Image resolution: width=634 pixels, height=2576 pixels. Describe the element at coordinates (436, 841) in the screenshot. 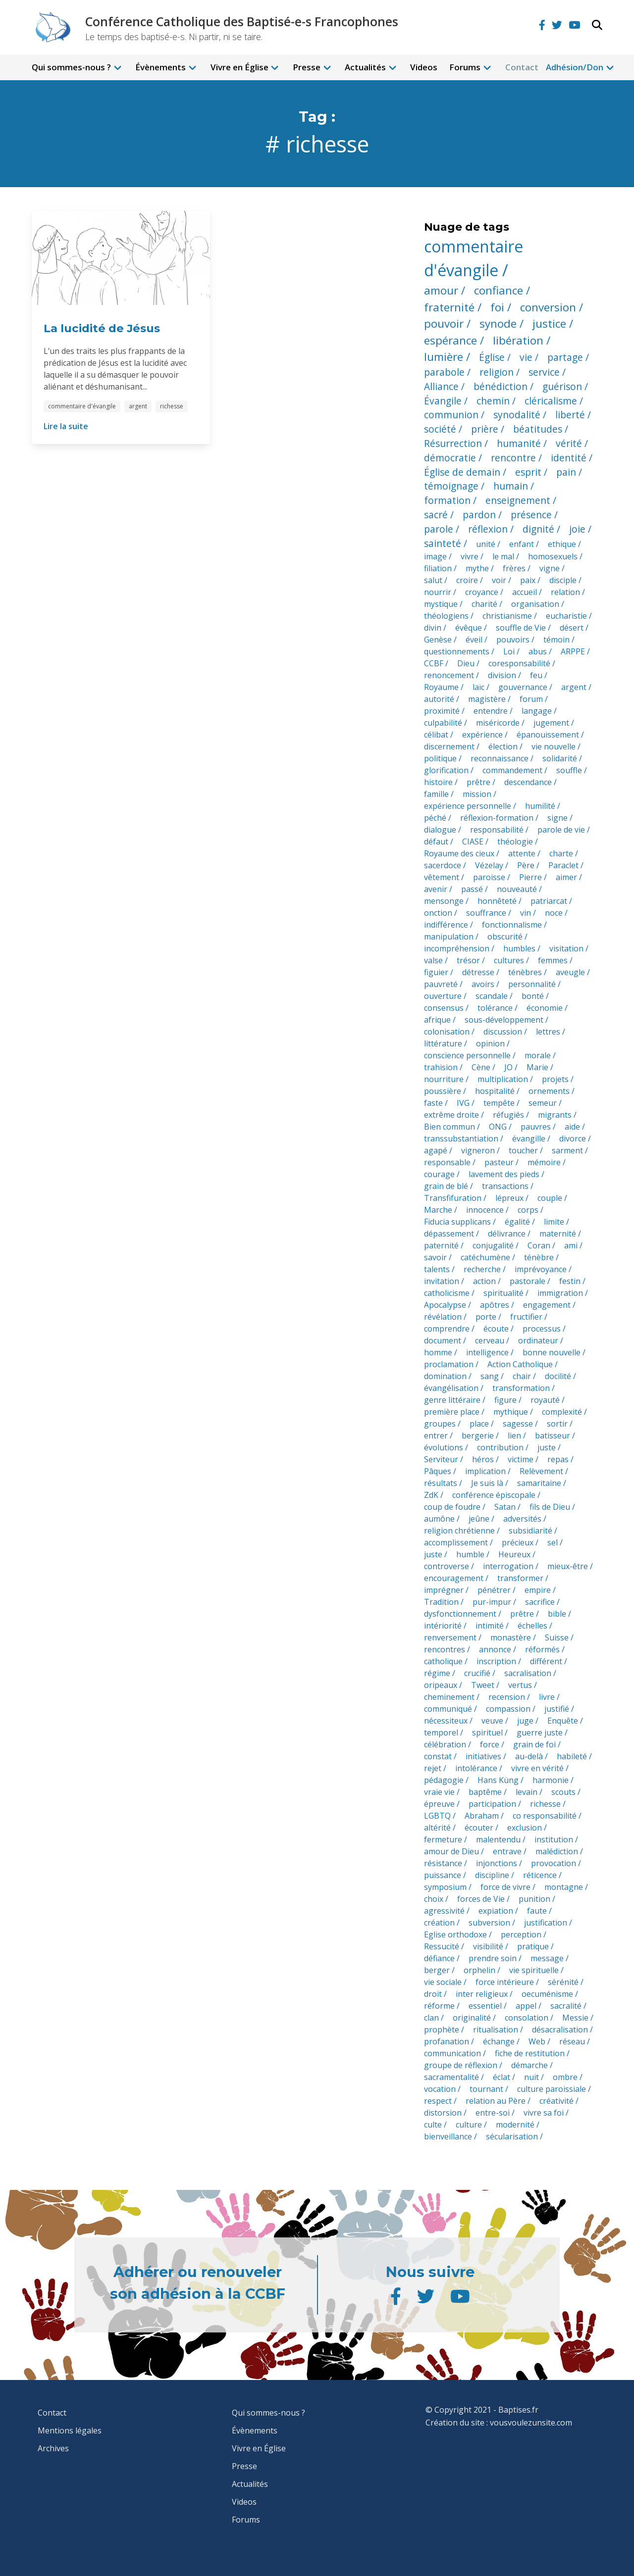

I see `défaut` at that location.